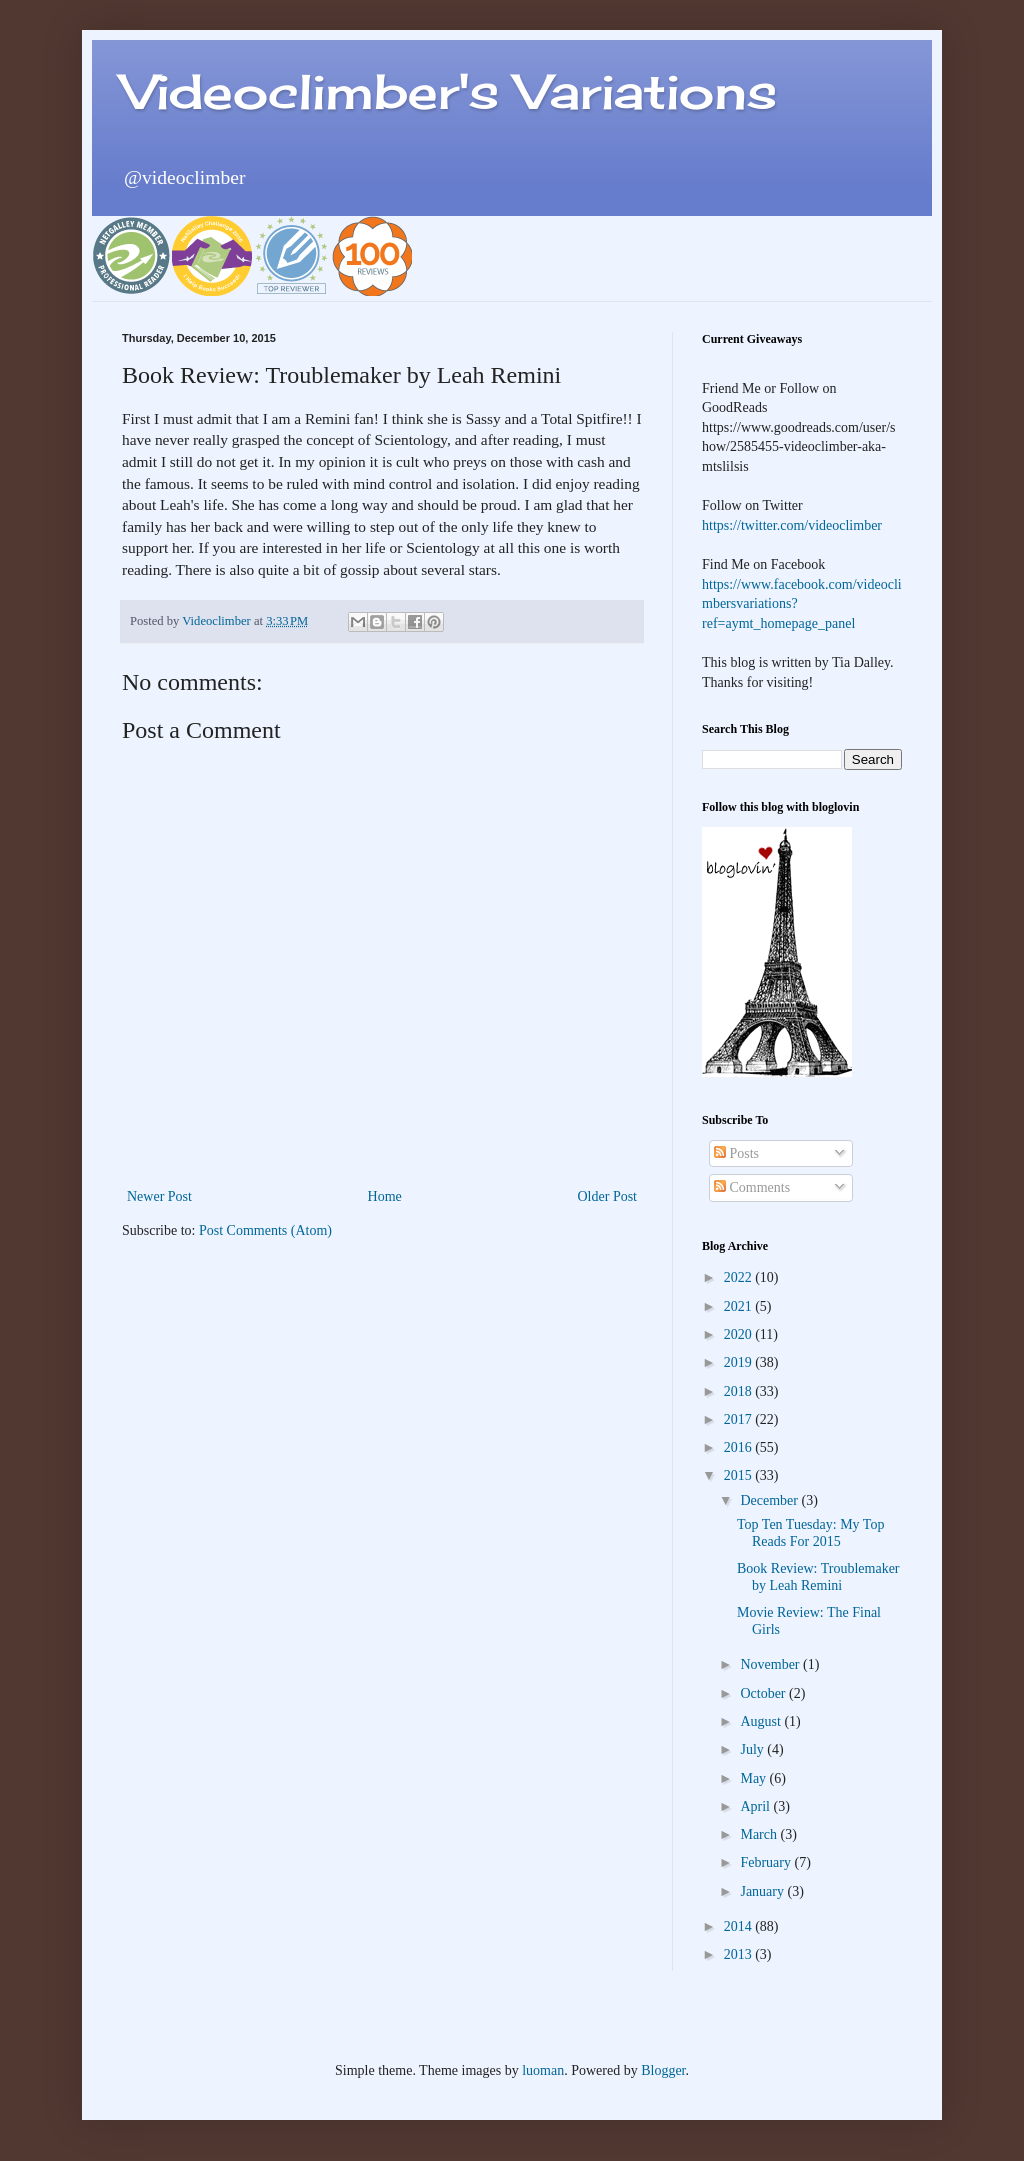  What do you see at coordinates (756, 1806) in the screenshot?
I see `April` at bounding box center [756, 1806].